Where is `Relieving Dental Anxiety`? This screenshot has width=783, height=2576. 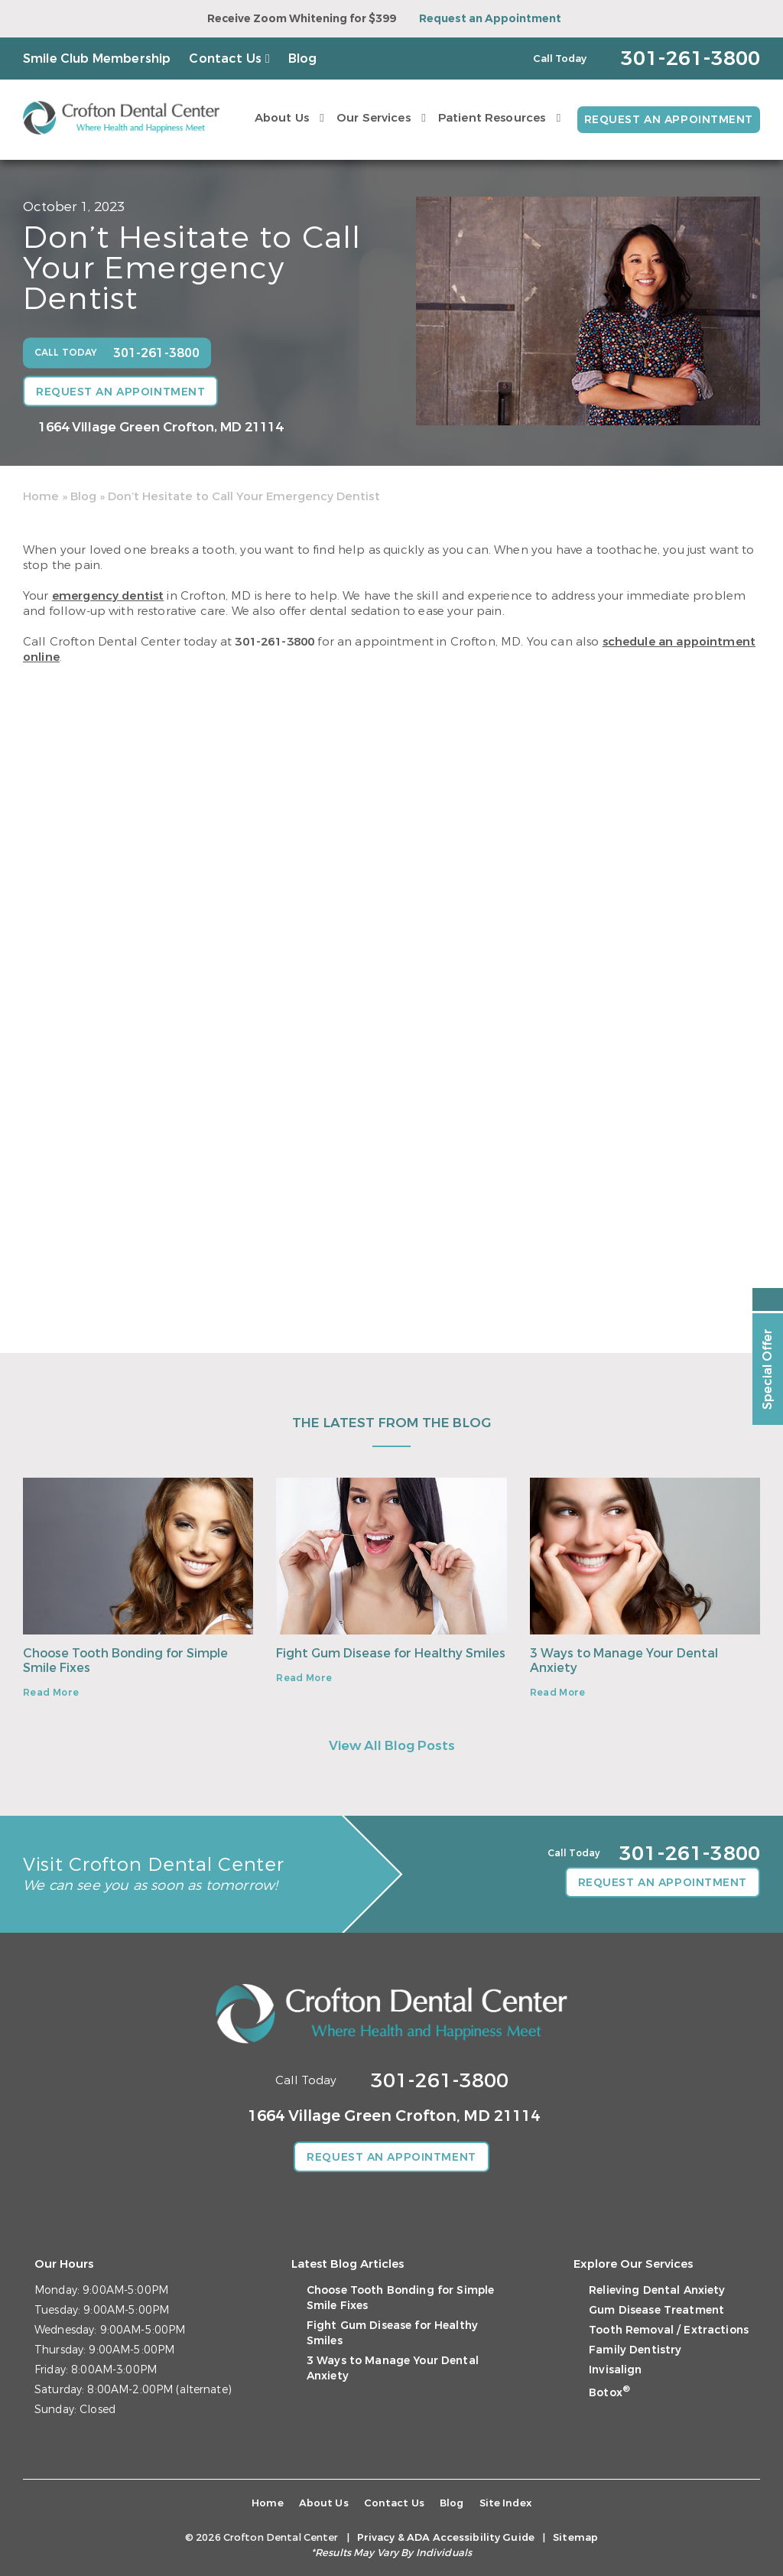 Relieving Dental Anxiety is located at coordinates (657, 2290).